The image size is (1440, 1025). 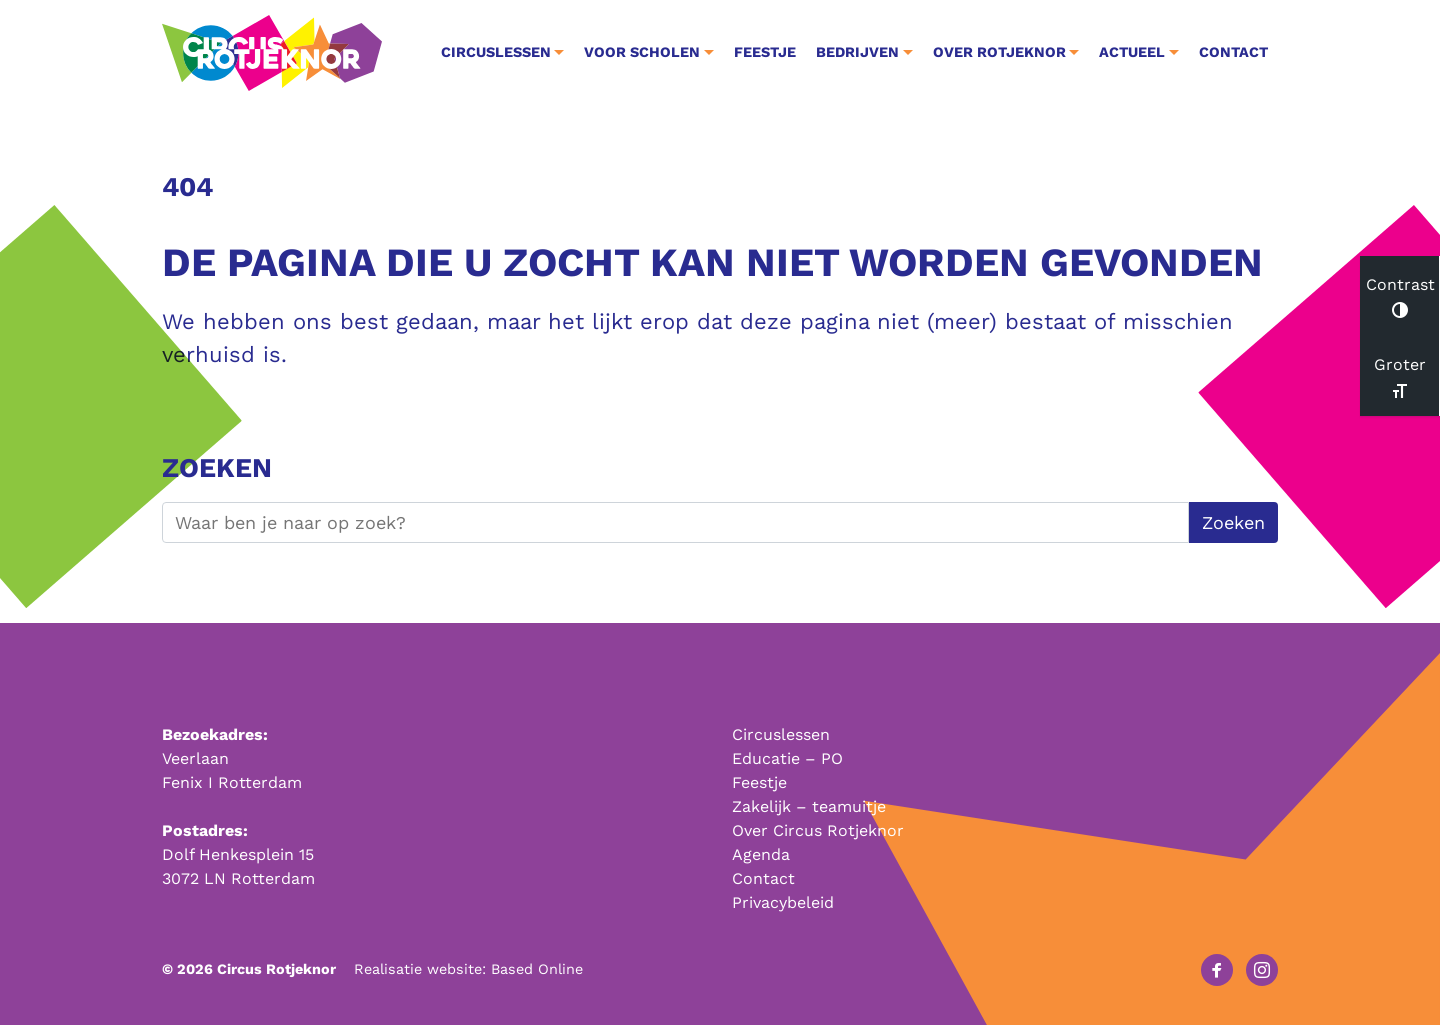 I want to click on Agenda, so click(x=761, y=854).